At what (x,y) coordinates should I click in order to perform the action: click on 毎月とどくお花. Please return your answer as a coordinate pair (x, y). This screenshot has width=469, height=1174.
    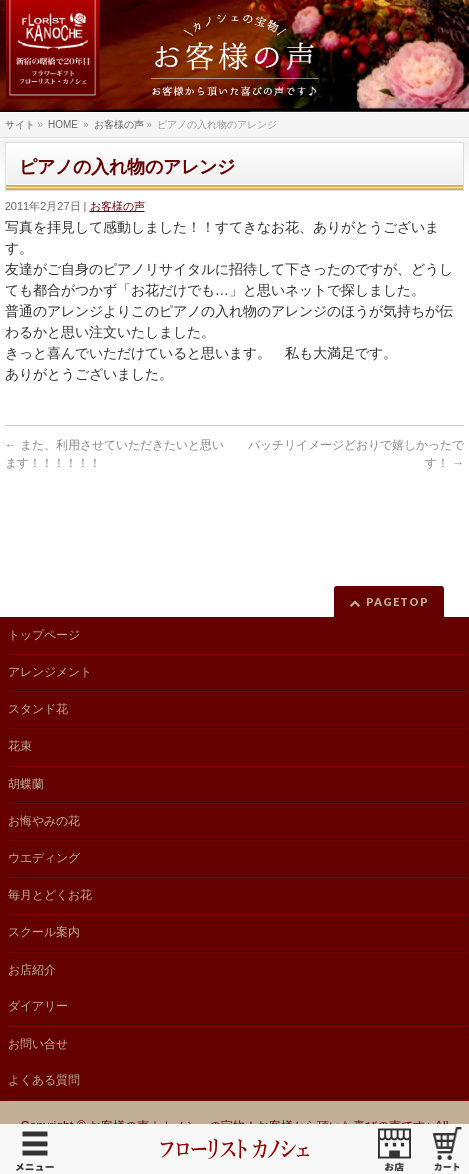
    Looking at the image, I should click on (50, 895).